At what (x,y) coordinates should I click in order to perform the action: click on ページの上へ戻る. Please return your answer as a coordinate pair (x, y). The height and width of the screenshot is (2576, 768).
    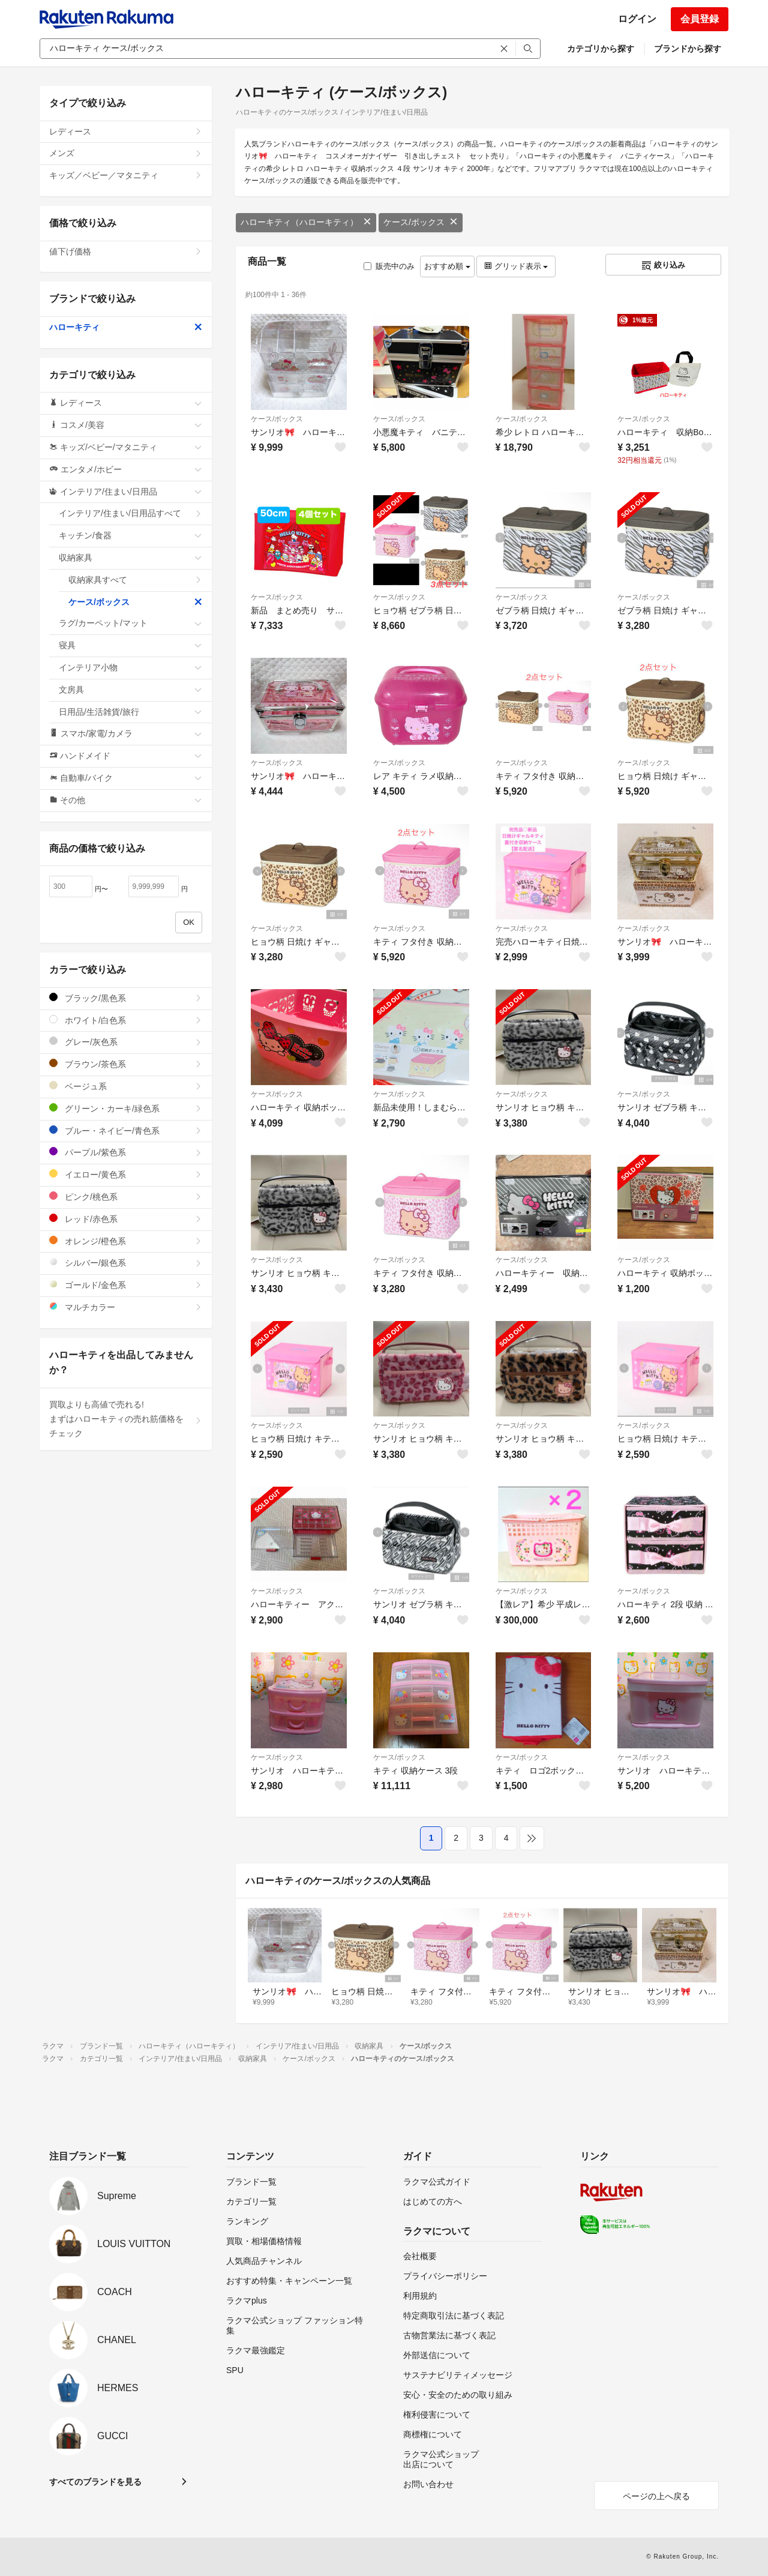
    Looking at the image, I should click on (656, 2496).